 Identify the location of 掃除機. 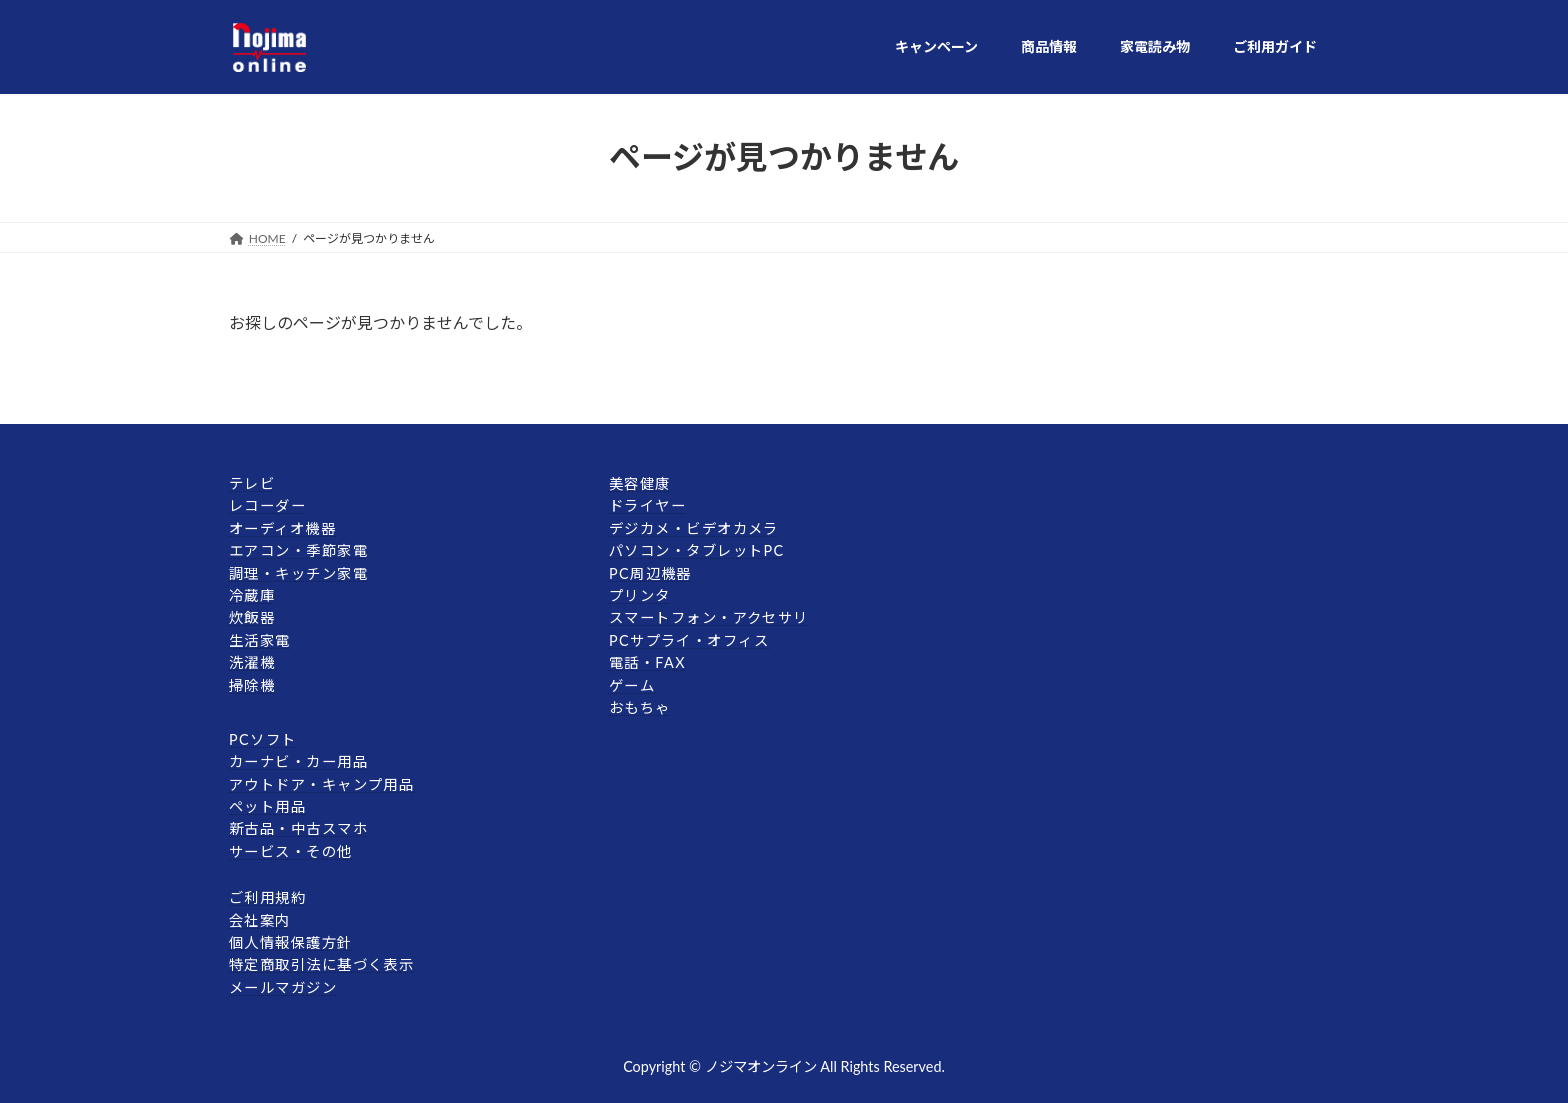
(252, 684).